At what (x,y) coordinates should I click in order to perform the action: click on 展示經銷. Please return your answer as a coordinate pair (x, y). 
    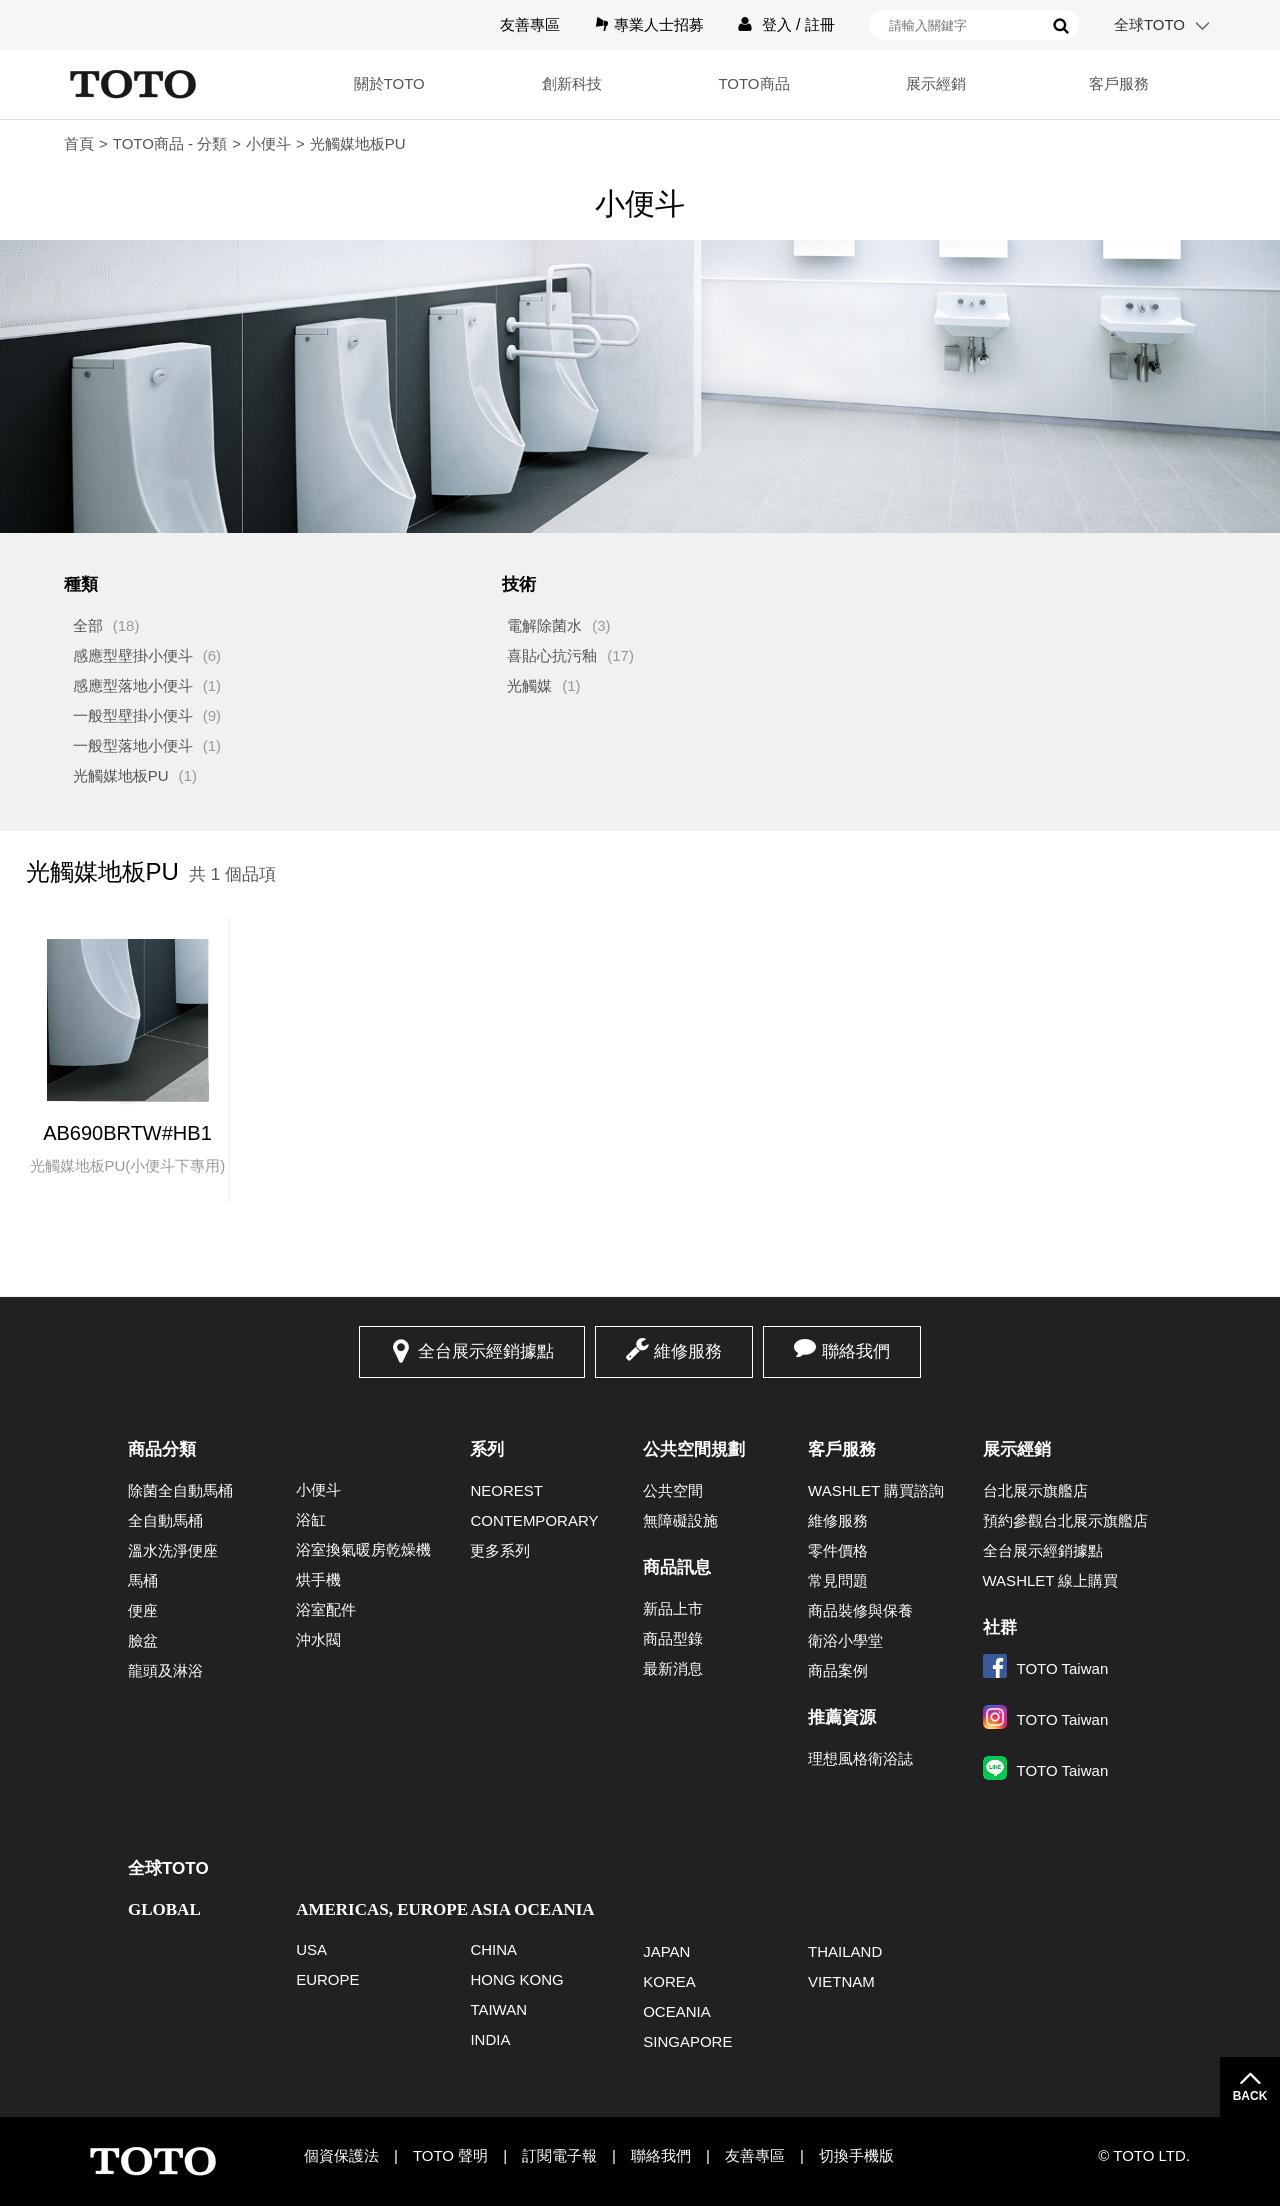
    Looking at the image, I should click on (936, 83).